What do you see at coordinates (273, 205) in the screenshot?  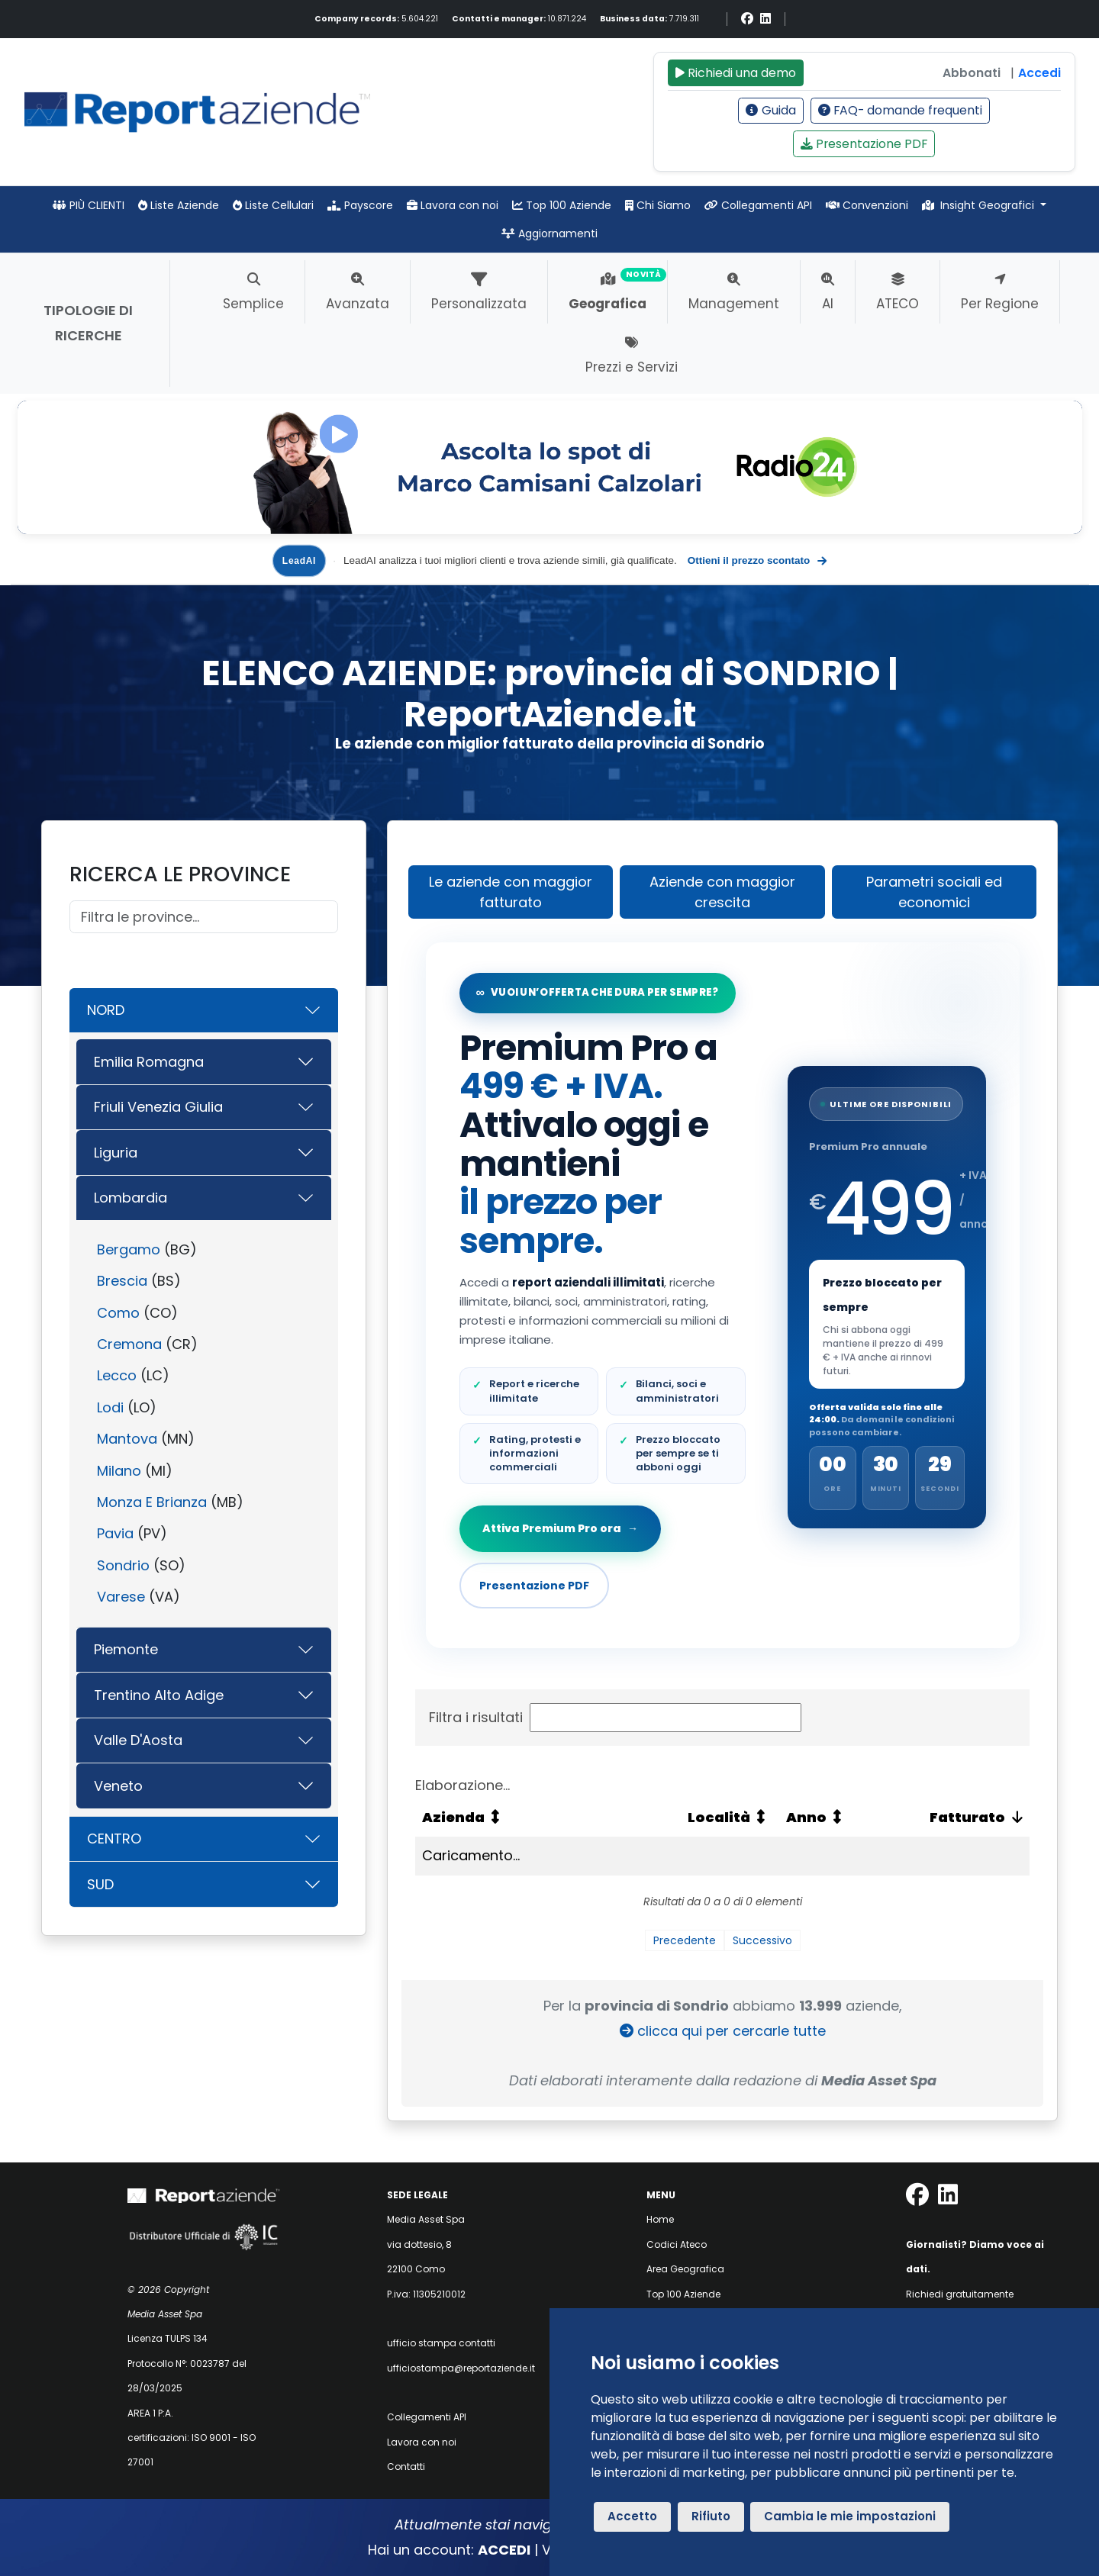 I see `Liste Cellulari` at bounding box center [273, 205].